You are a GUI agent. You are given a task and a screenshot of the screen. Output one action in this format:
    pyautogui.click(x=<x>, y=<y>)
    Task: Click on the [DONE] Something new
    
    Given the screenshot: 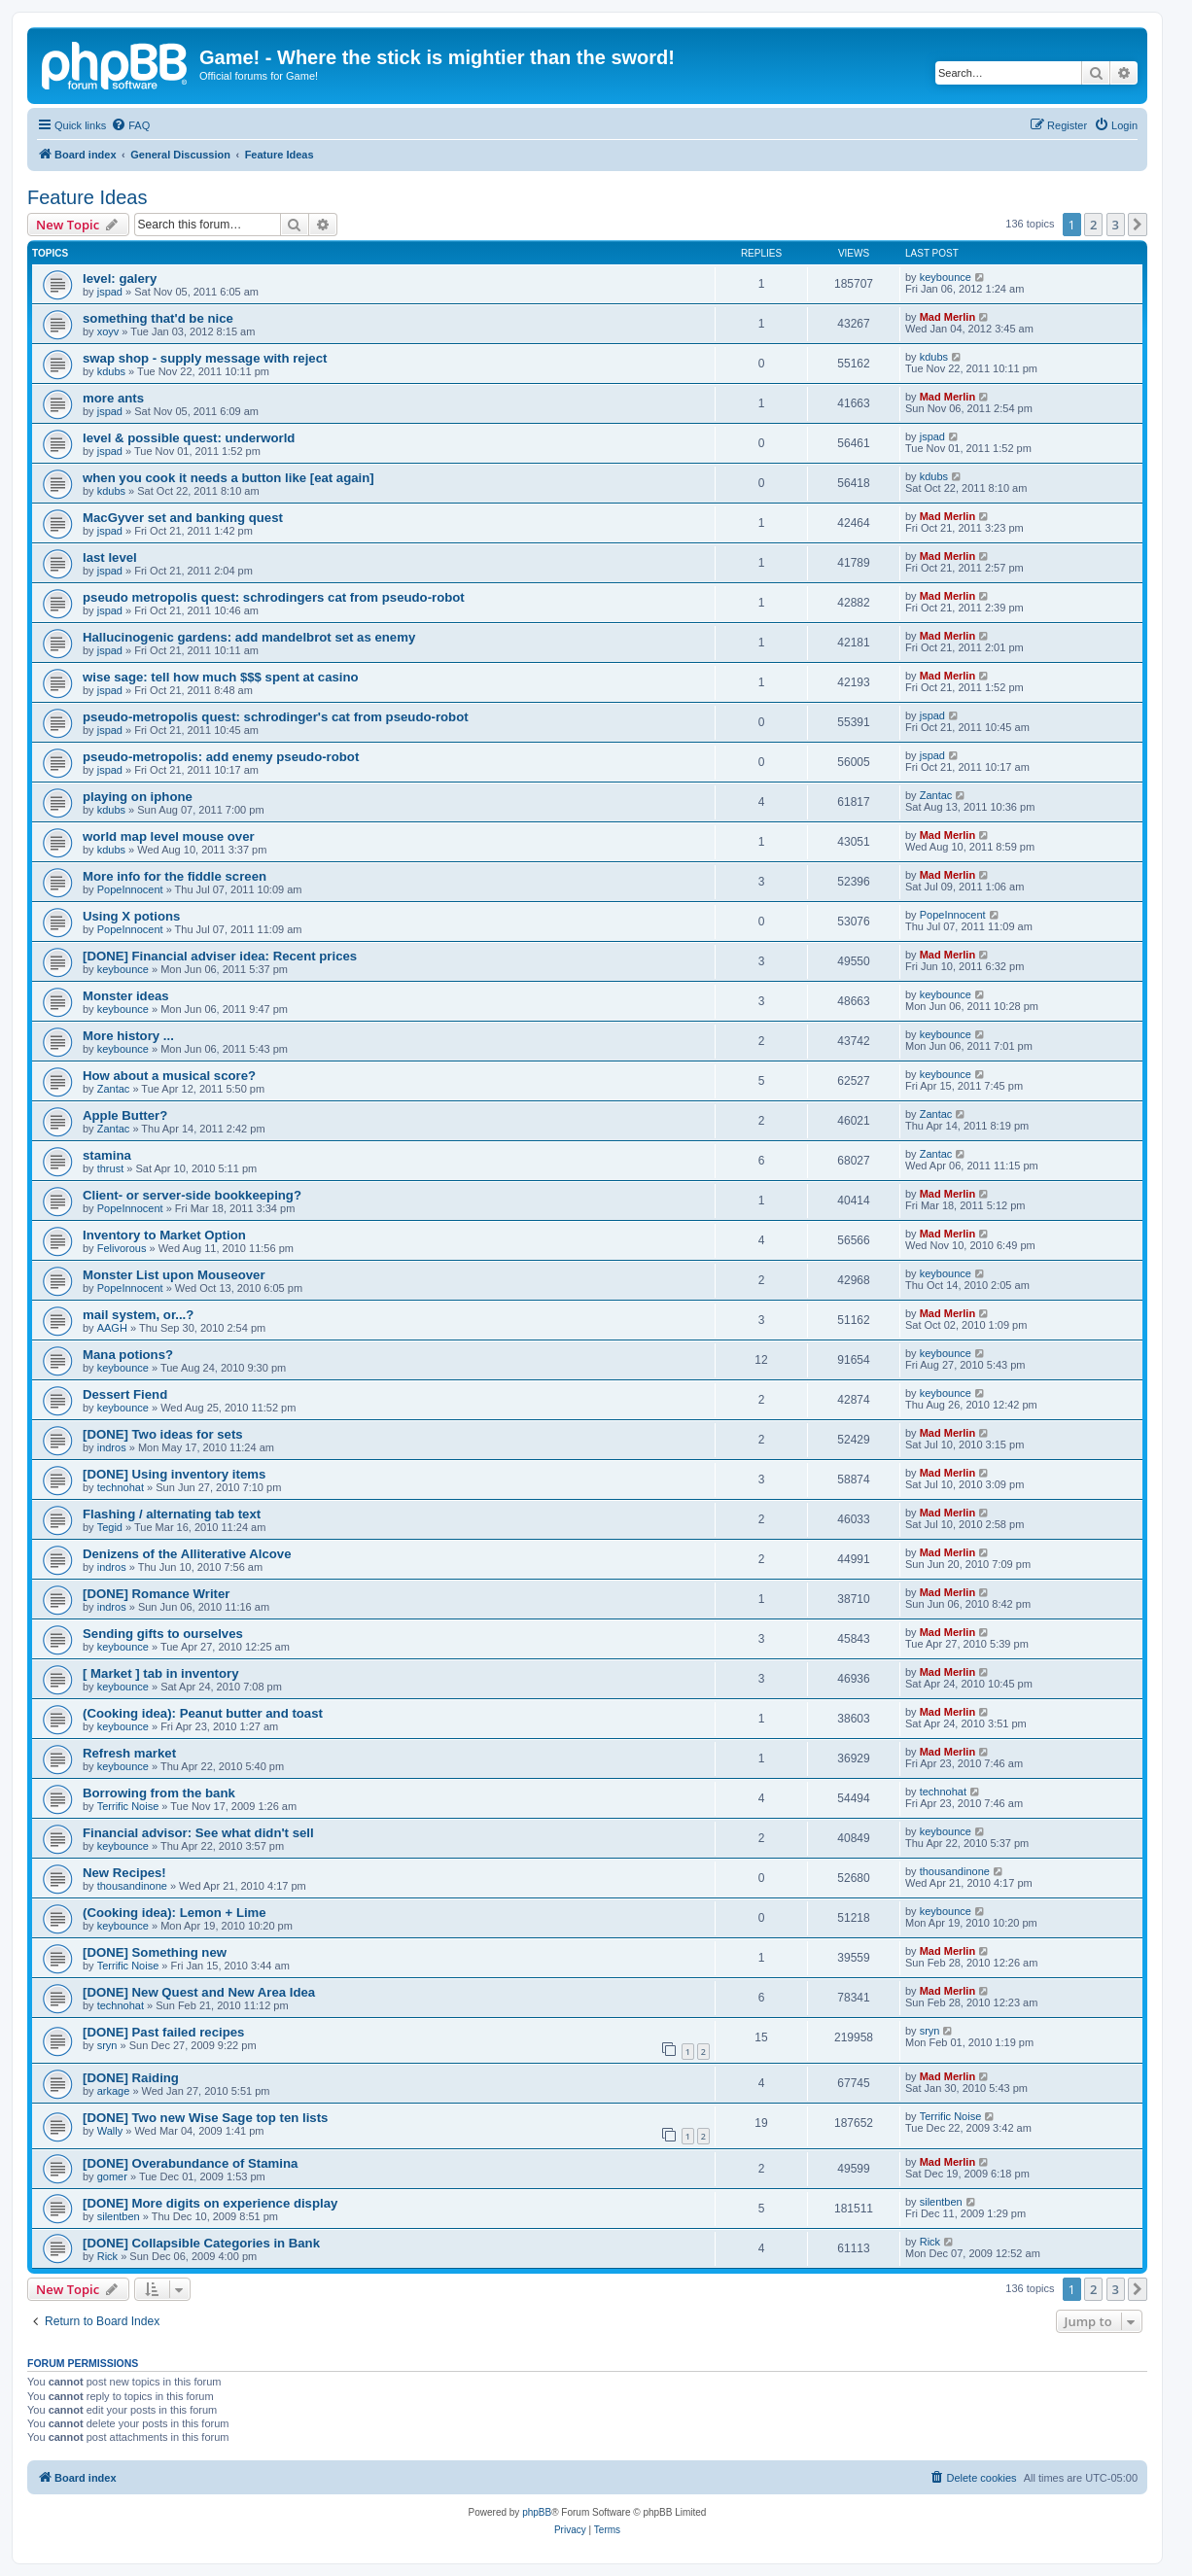 What is the action you would take?
    pyautogui.click(x=155, y=1952)
    